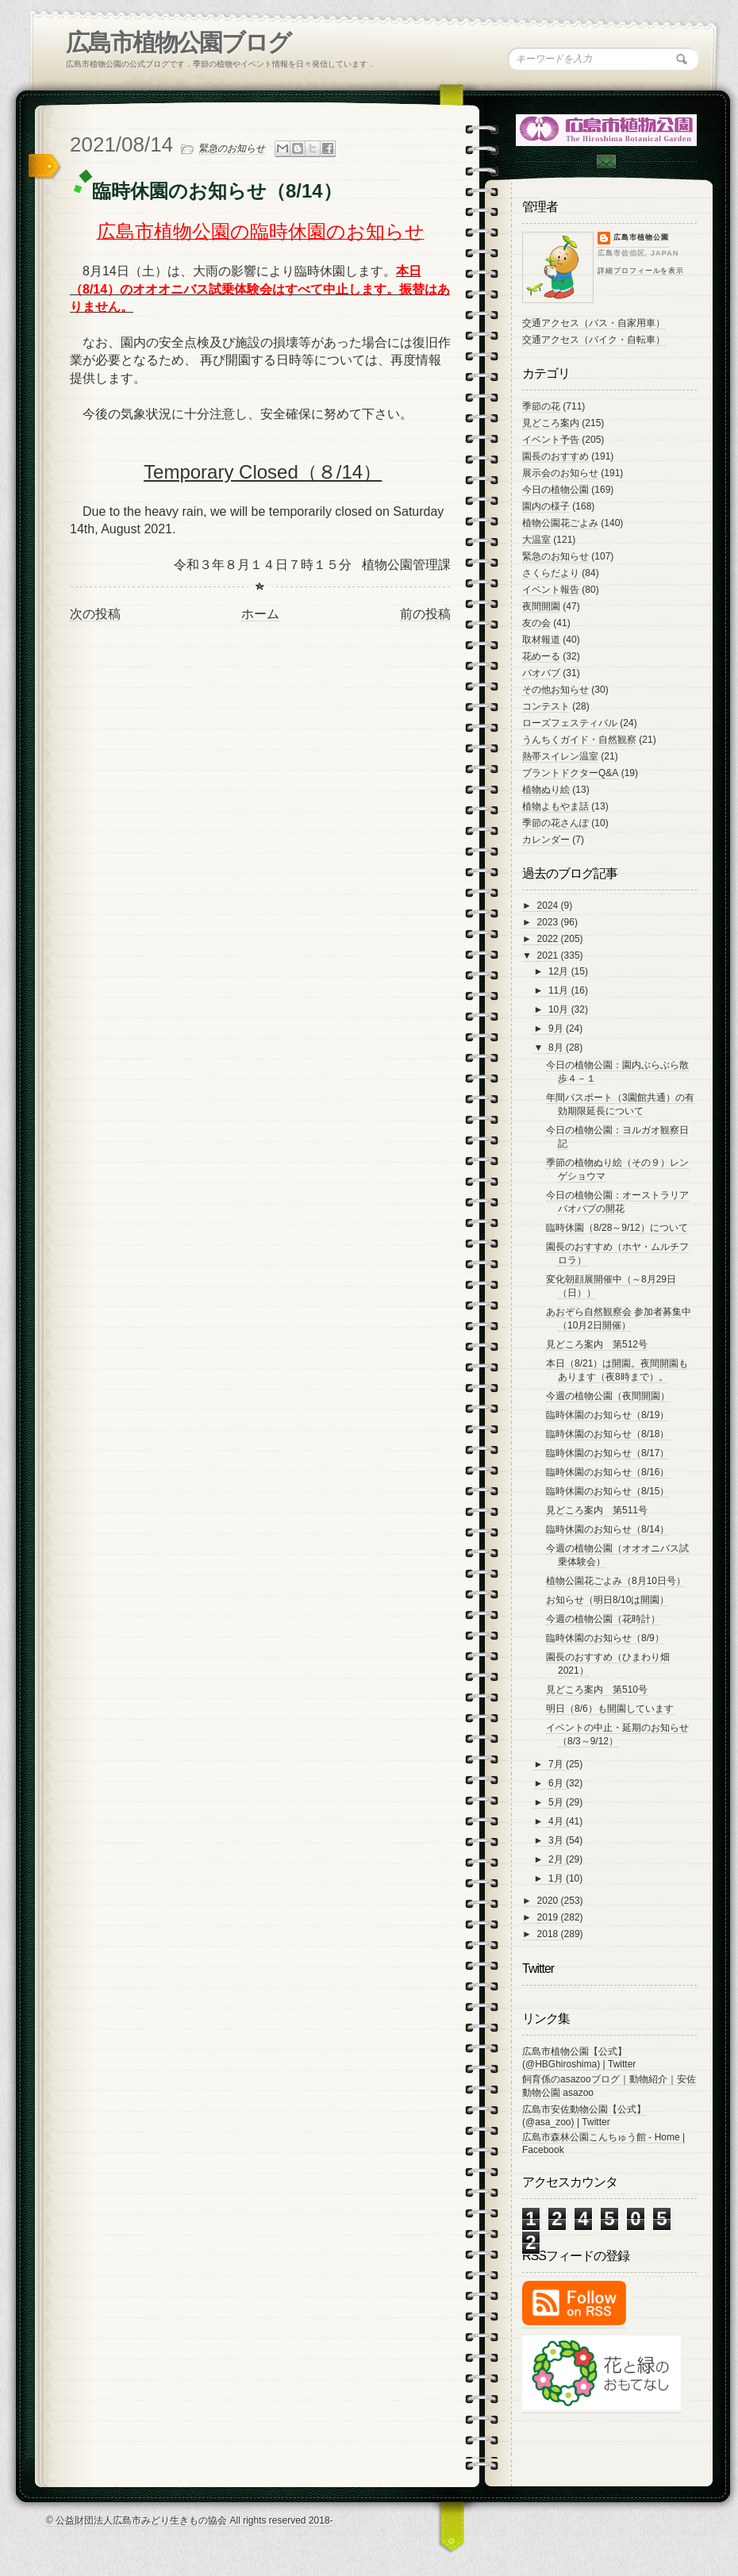  I want to click on カレンダー, so click(546, 839).